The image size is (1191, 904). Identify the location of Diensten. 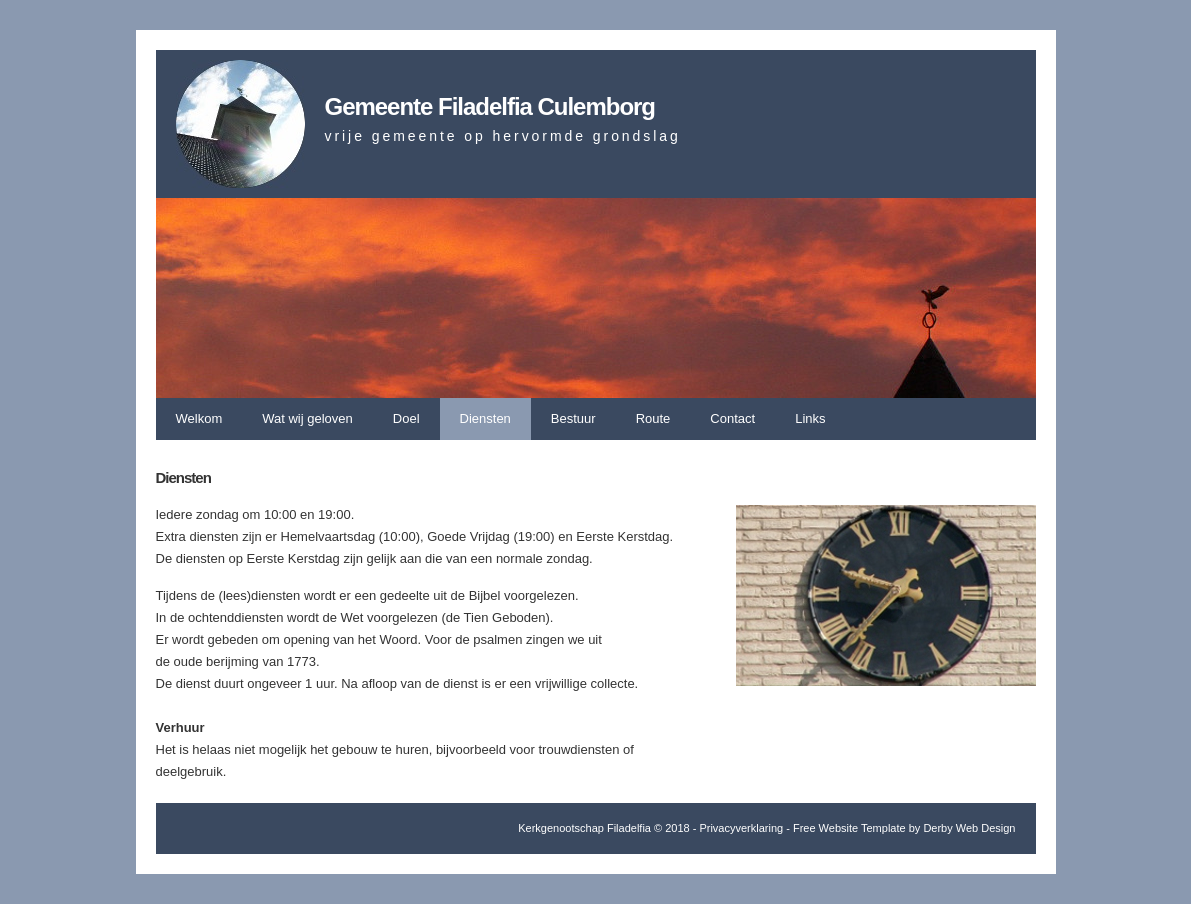
(485, 418).